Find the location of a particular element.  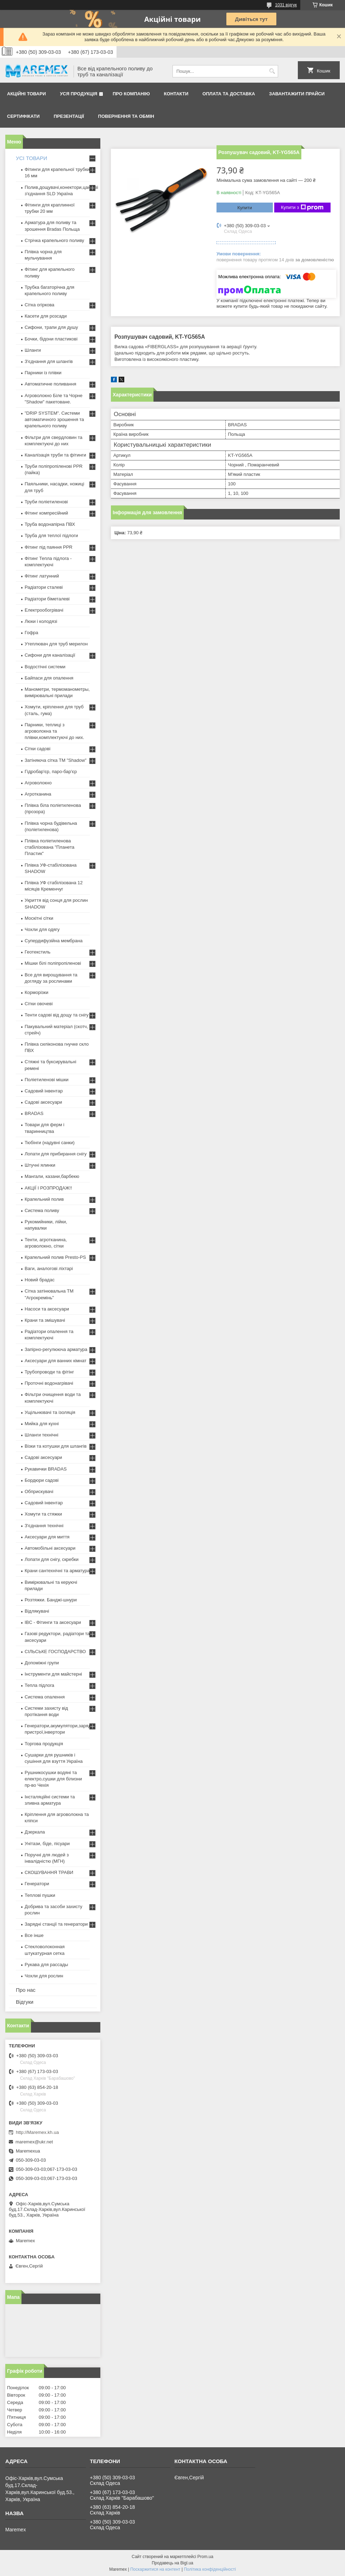

Політика конфіденційності is located at coordinates (210, 2569).